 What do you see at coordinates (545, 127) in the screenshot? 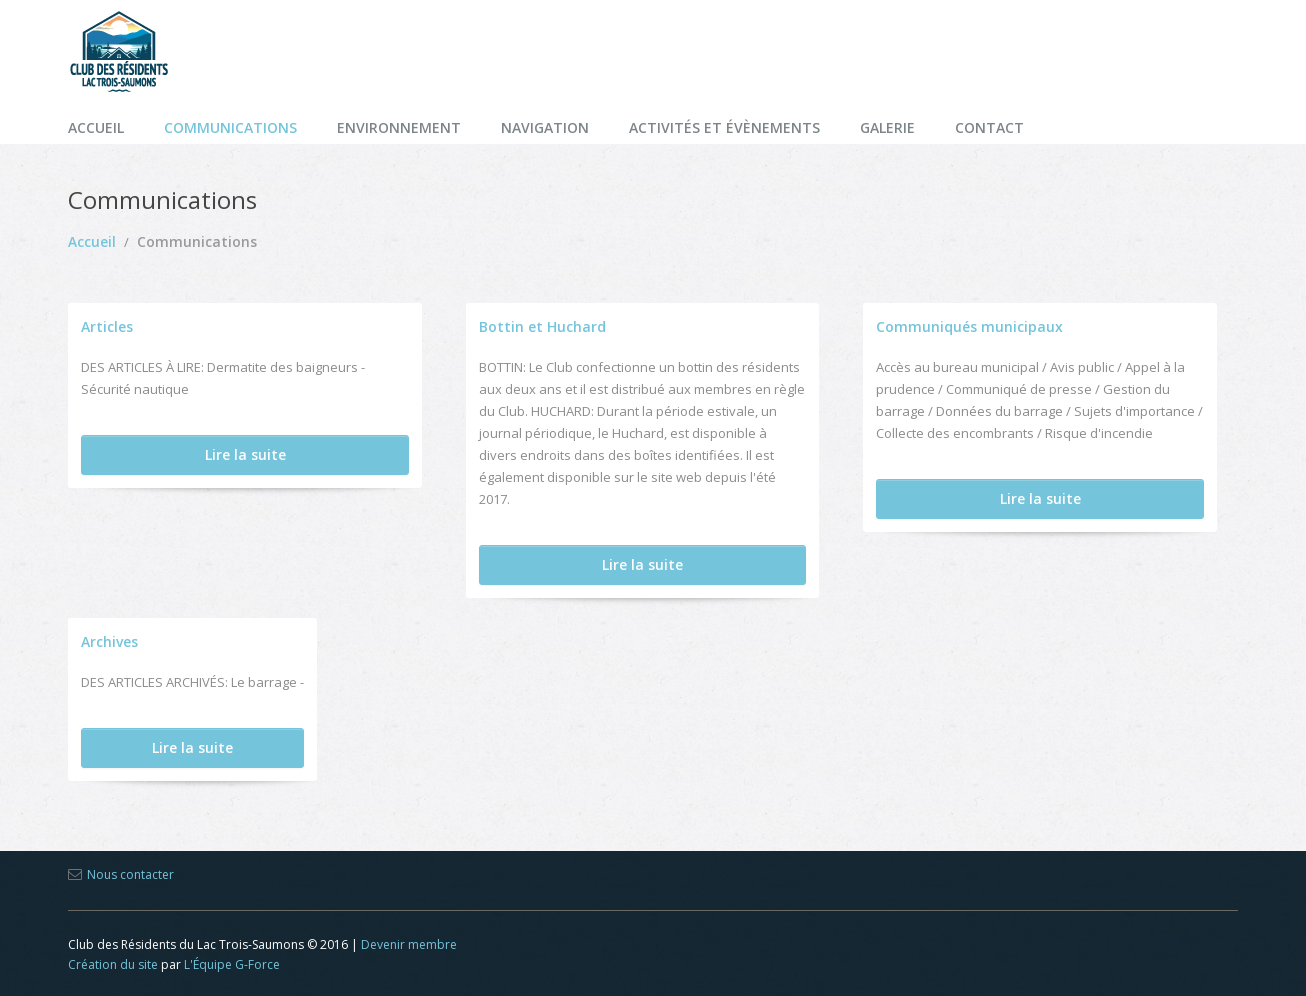
I see `Navigation` at bounding box center [545, 127].